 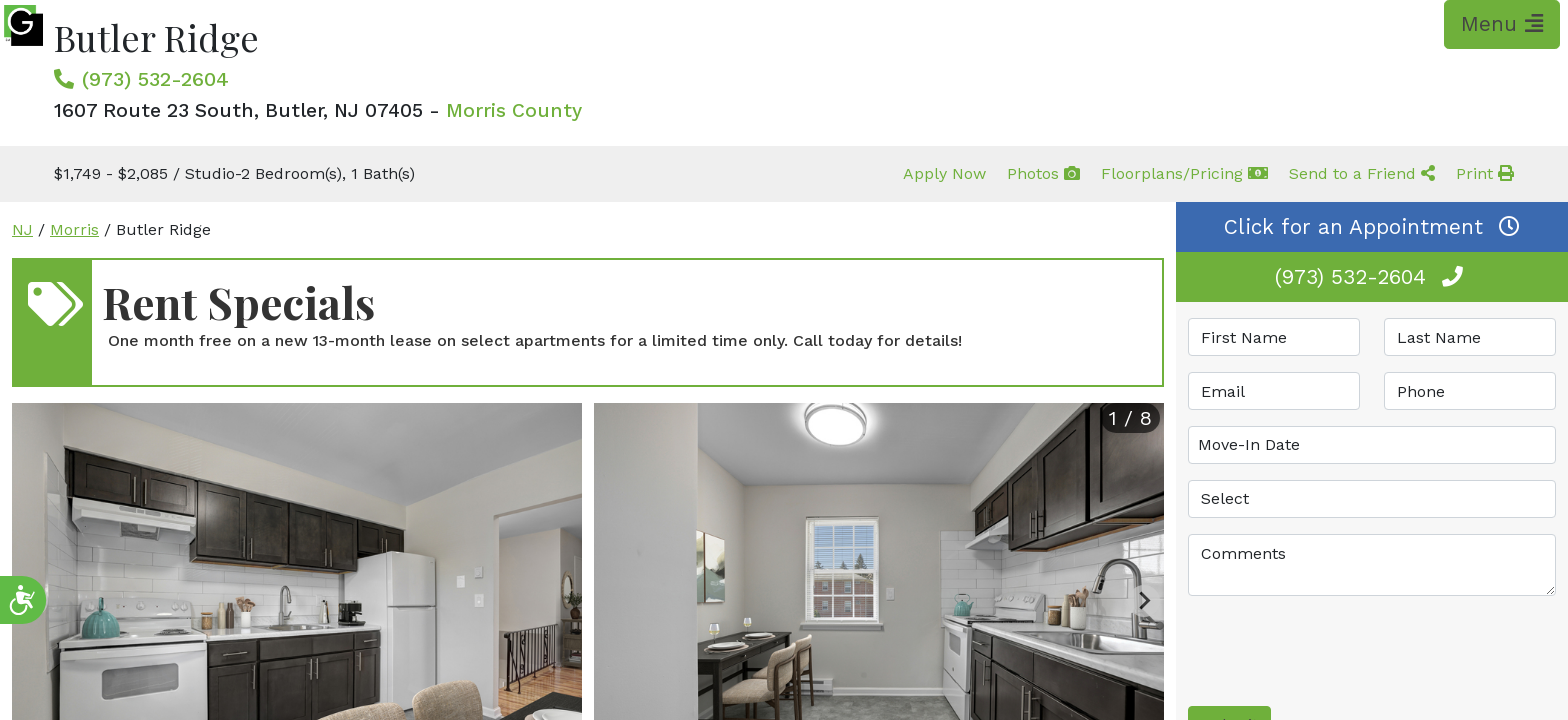 I want to click on Apply Now, so click(x=944, y=173).